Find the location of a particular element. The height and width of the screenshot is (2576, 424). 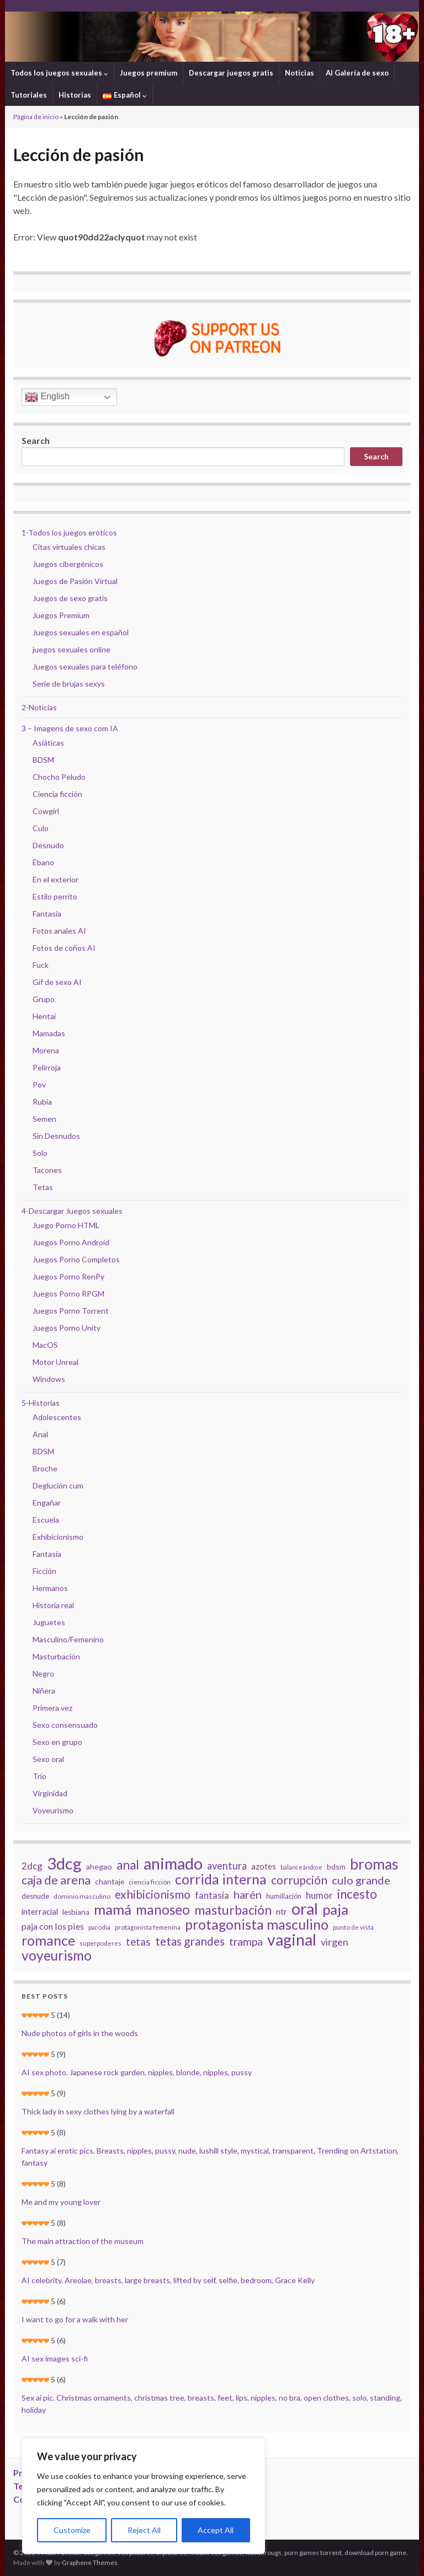

protagonista femenina [protagonista femenina (18 elementos)] is located at coordinates (148, 1927).